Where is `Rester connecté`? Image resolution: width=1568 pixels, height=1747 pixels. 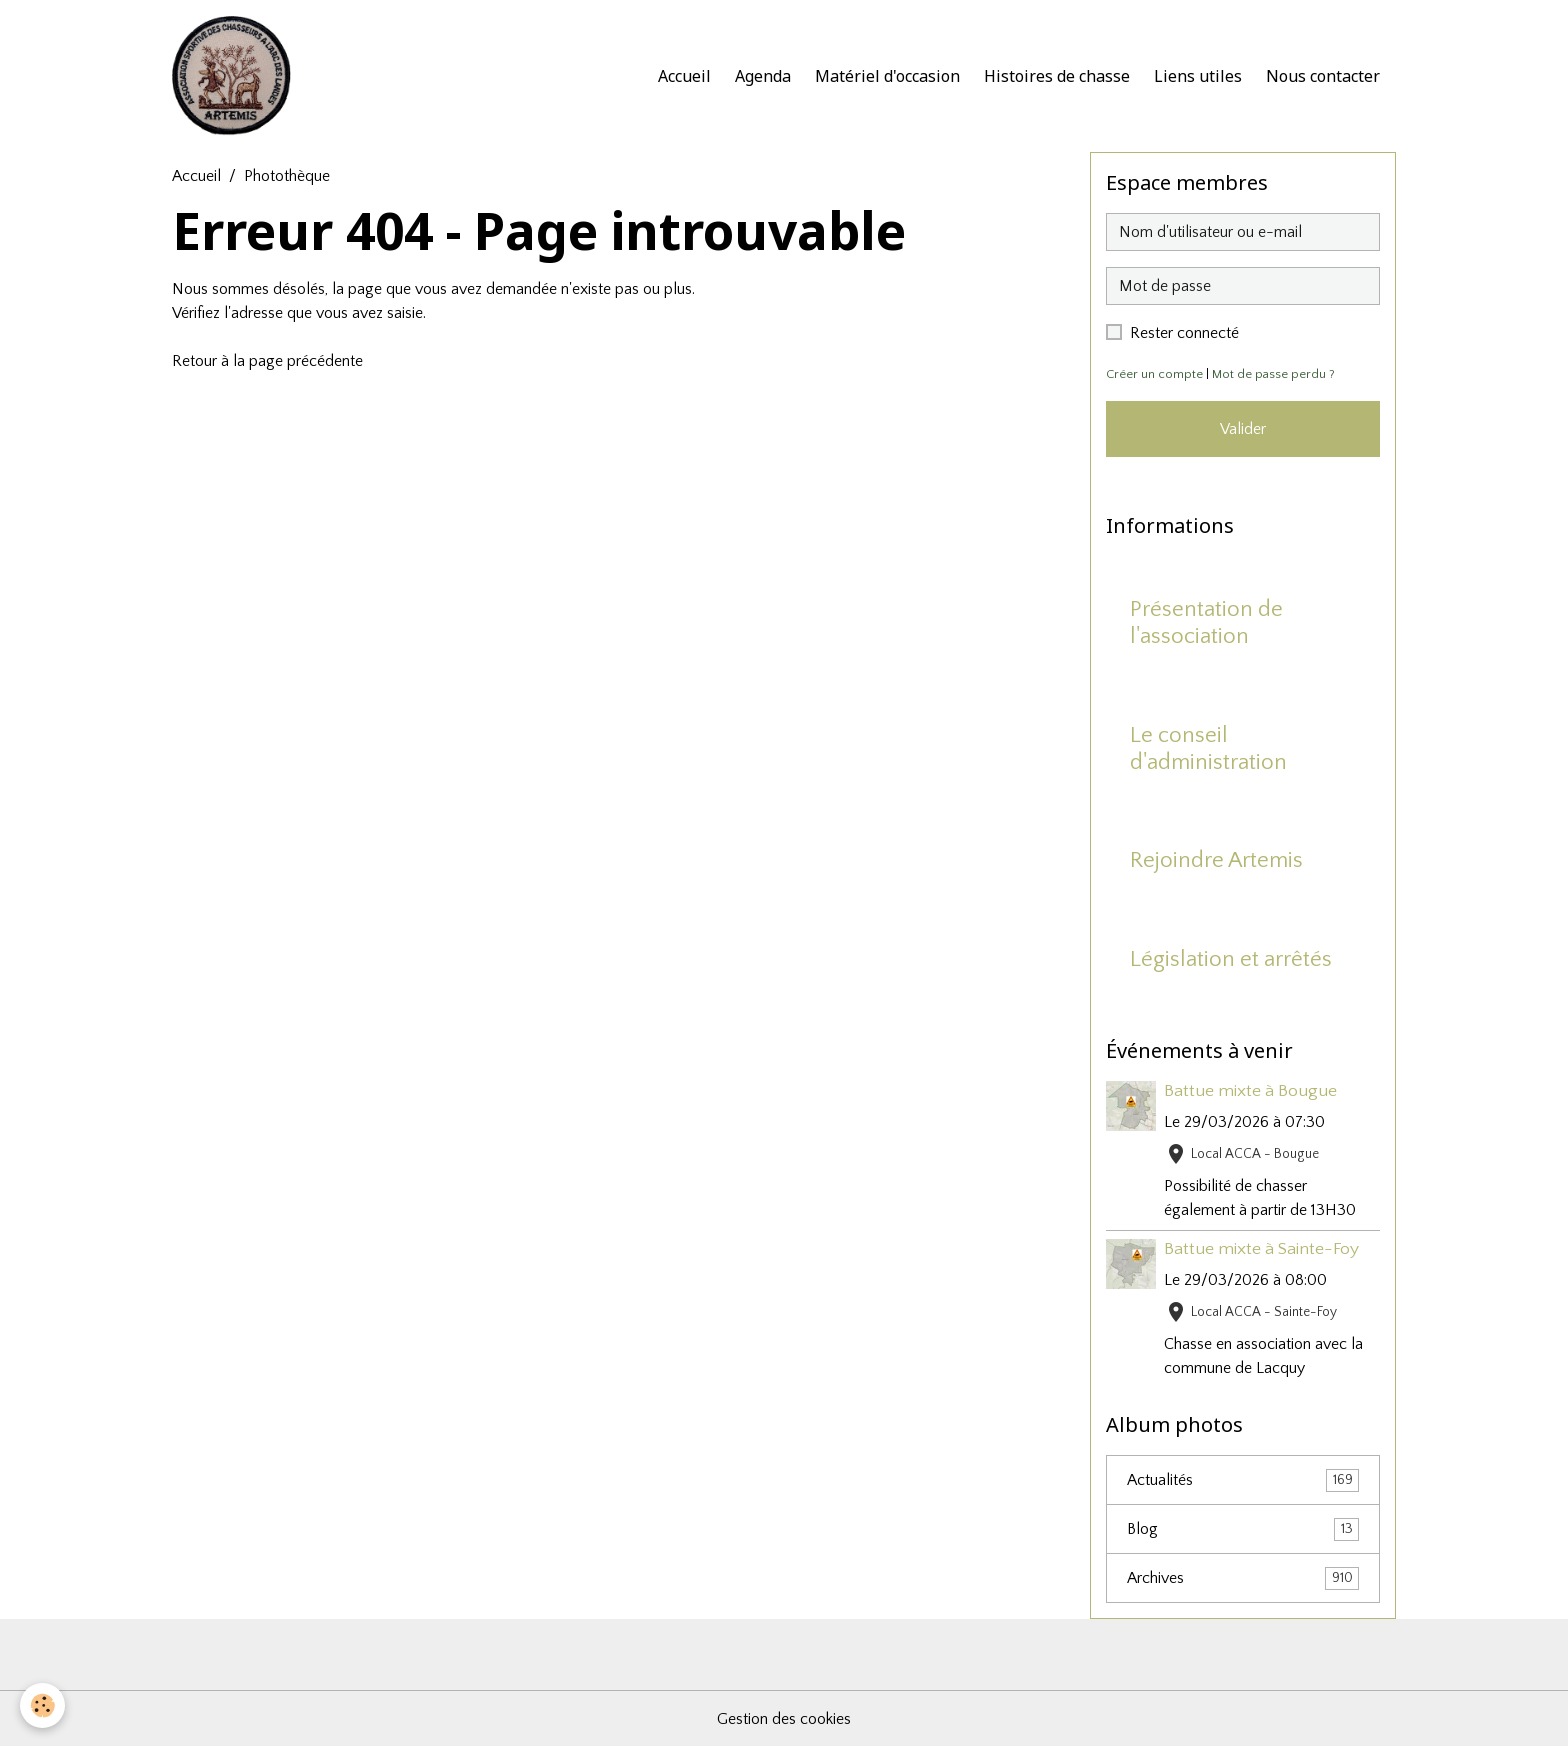 Rester connecté is located at coordinates (1184, 333).